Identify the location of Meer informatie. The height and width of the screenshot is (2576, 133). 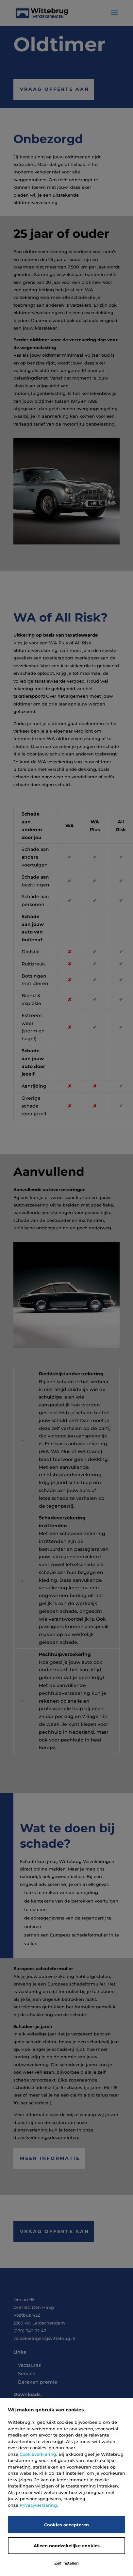
(50, 2158).